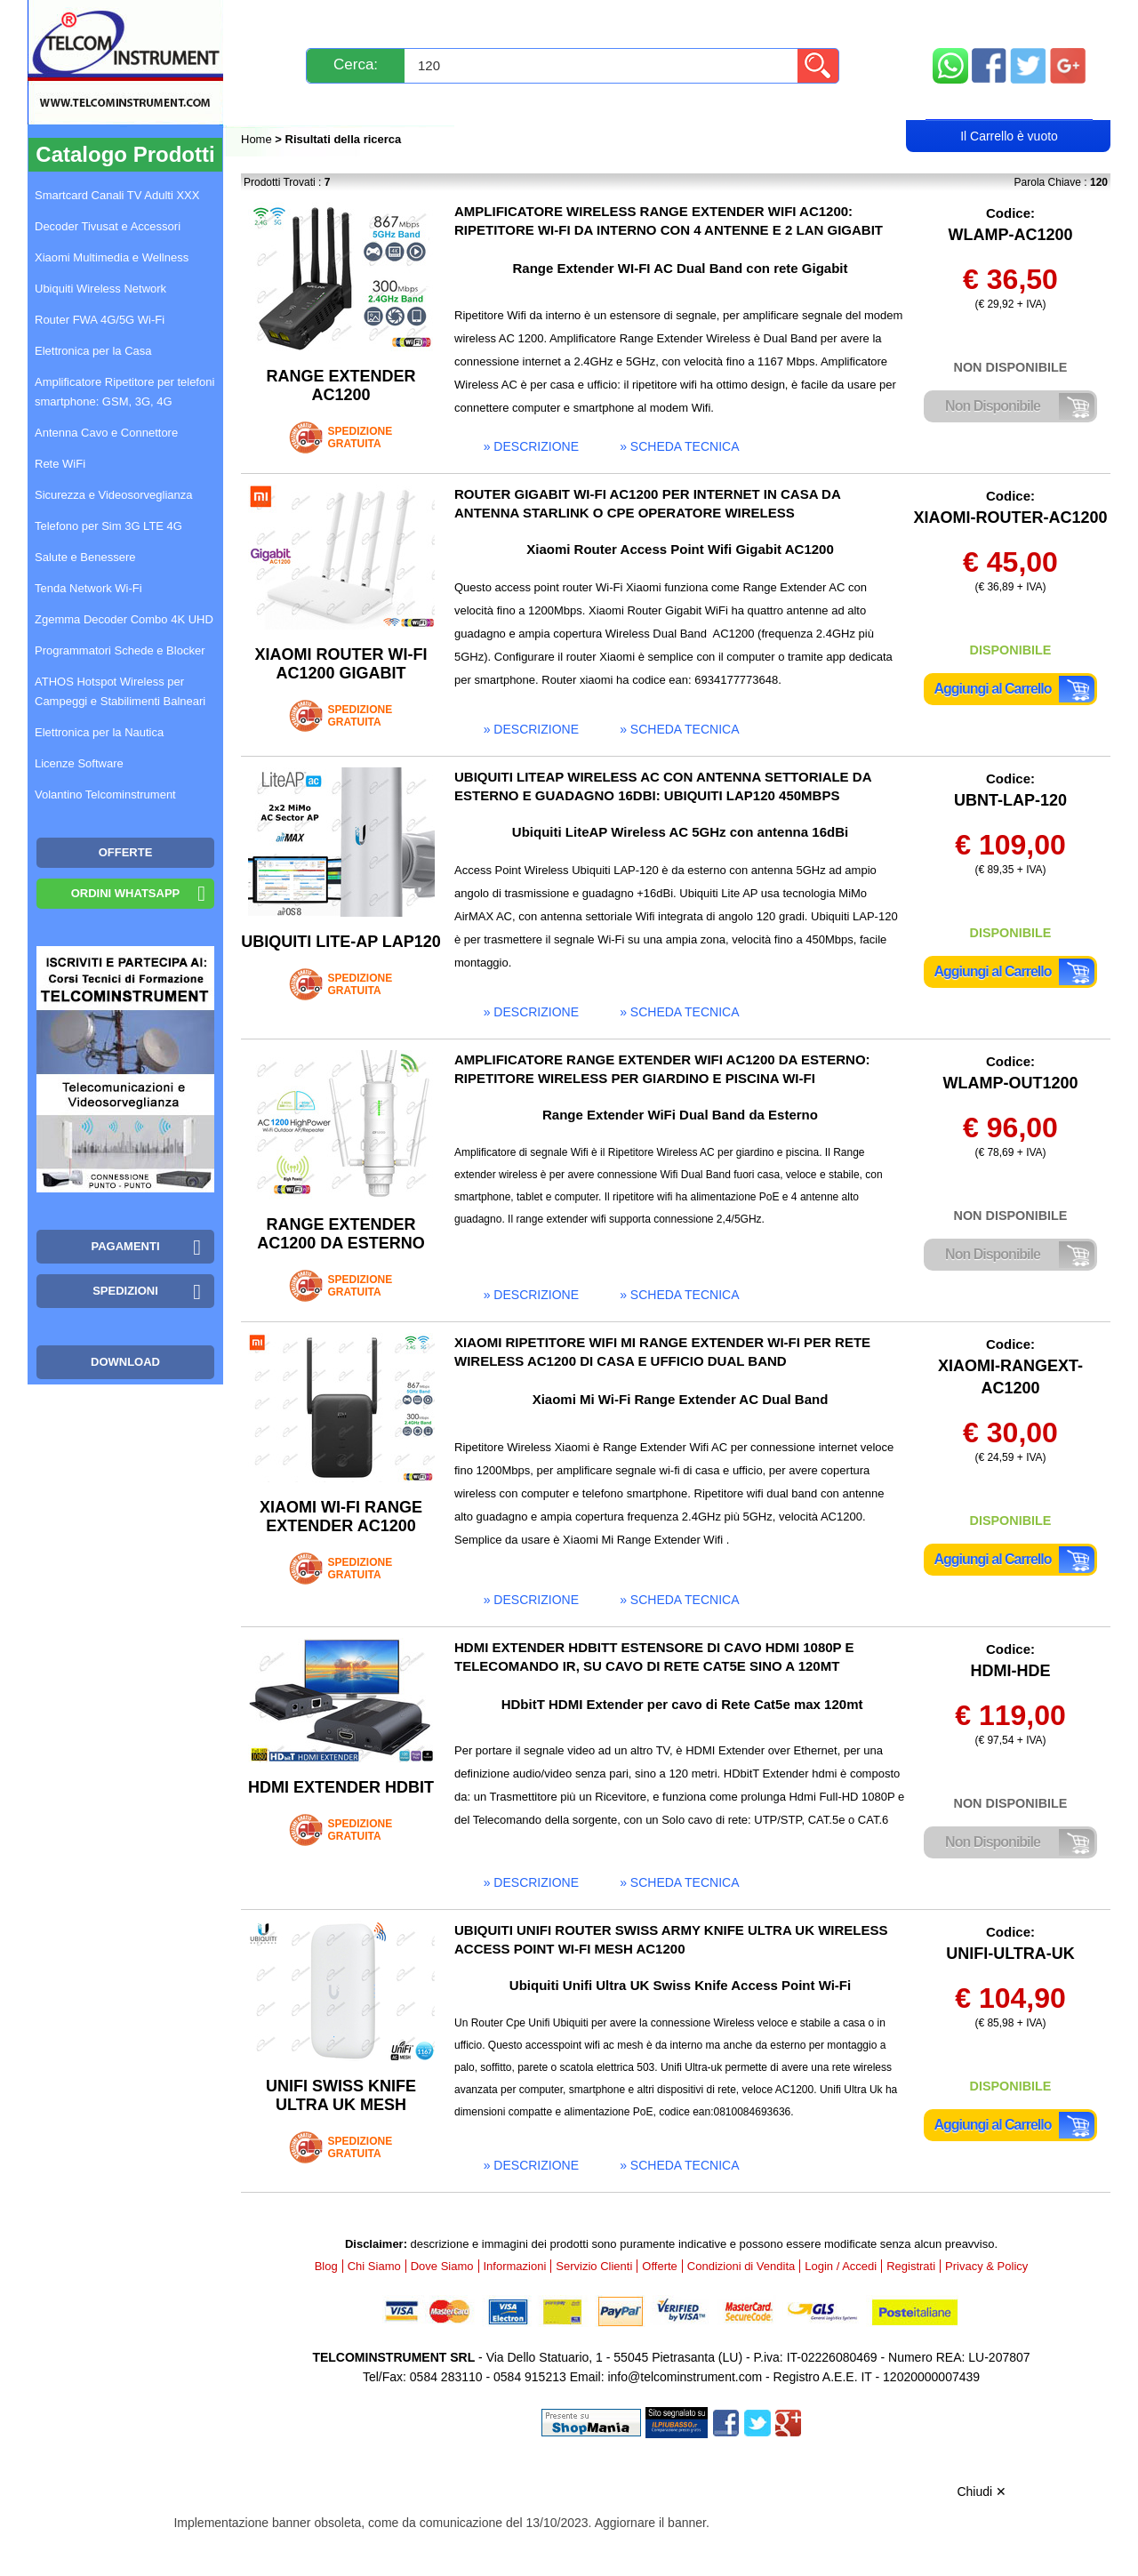 The width and height of the screenshot is (1138, 2576). What do you see at coordinates (126, 852) in the screenshot?
I see `OFFERTE` at bounding box center [126, 852].